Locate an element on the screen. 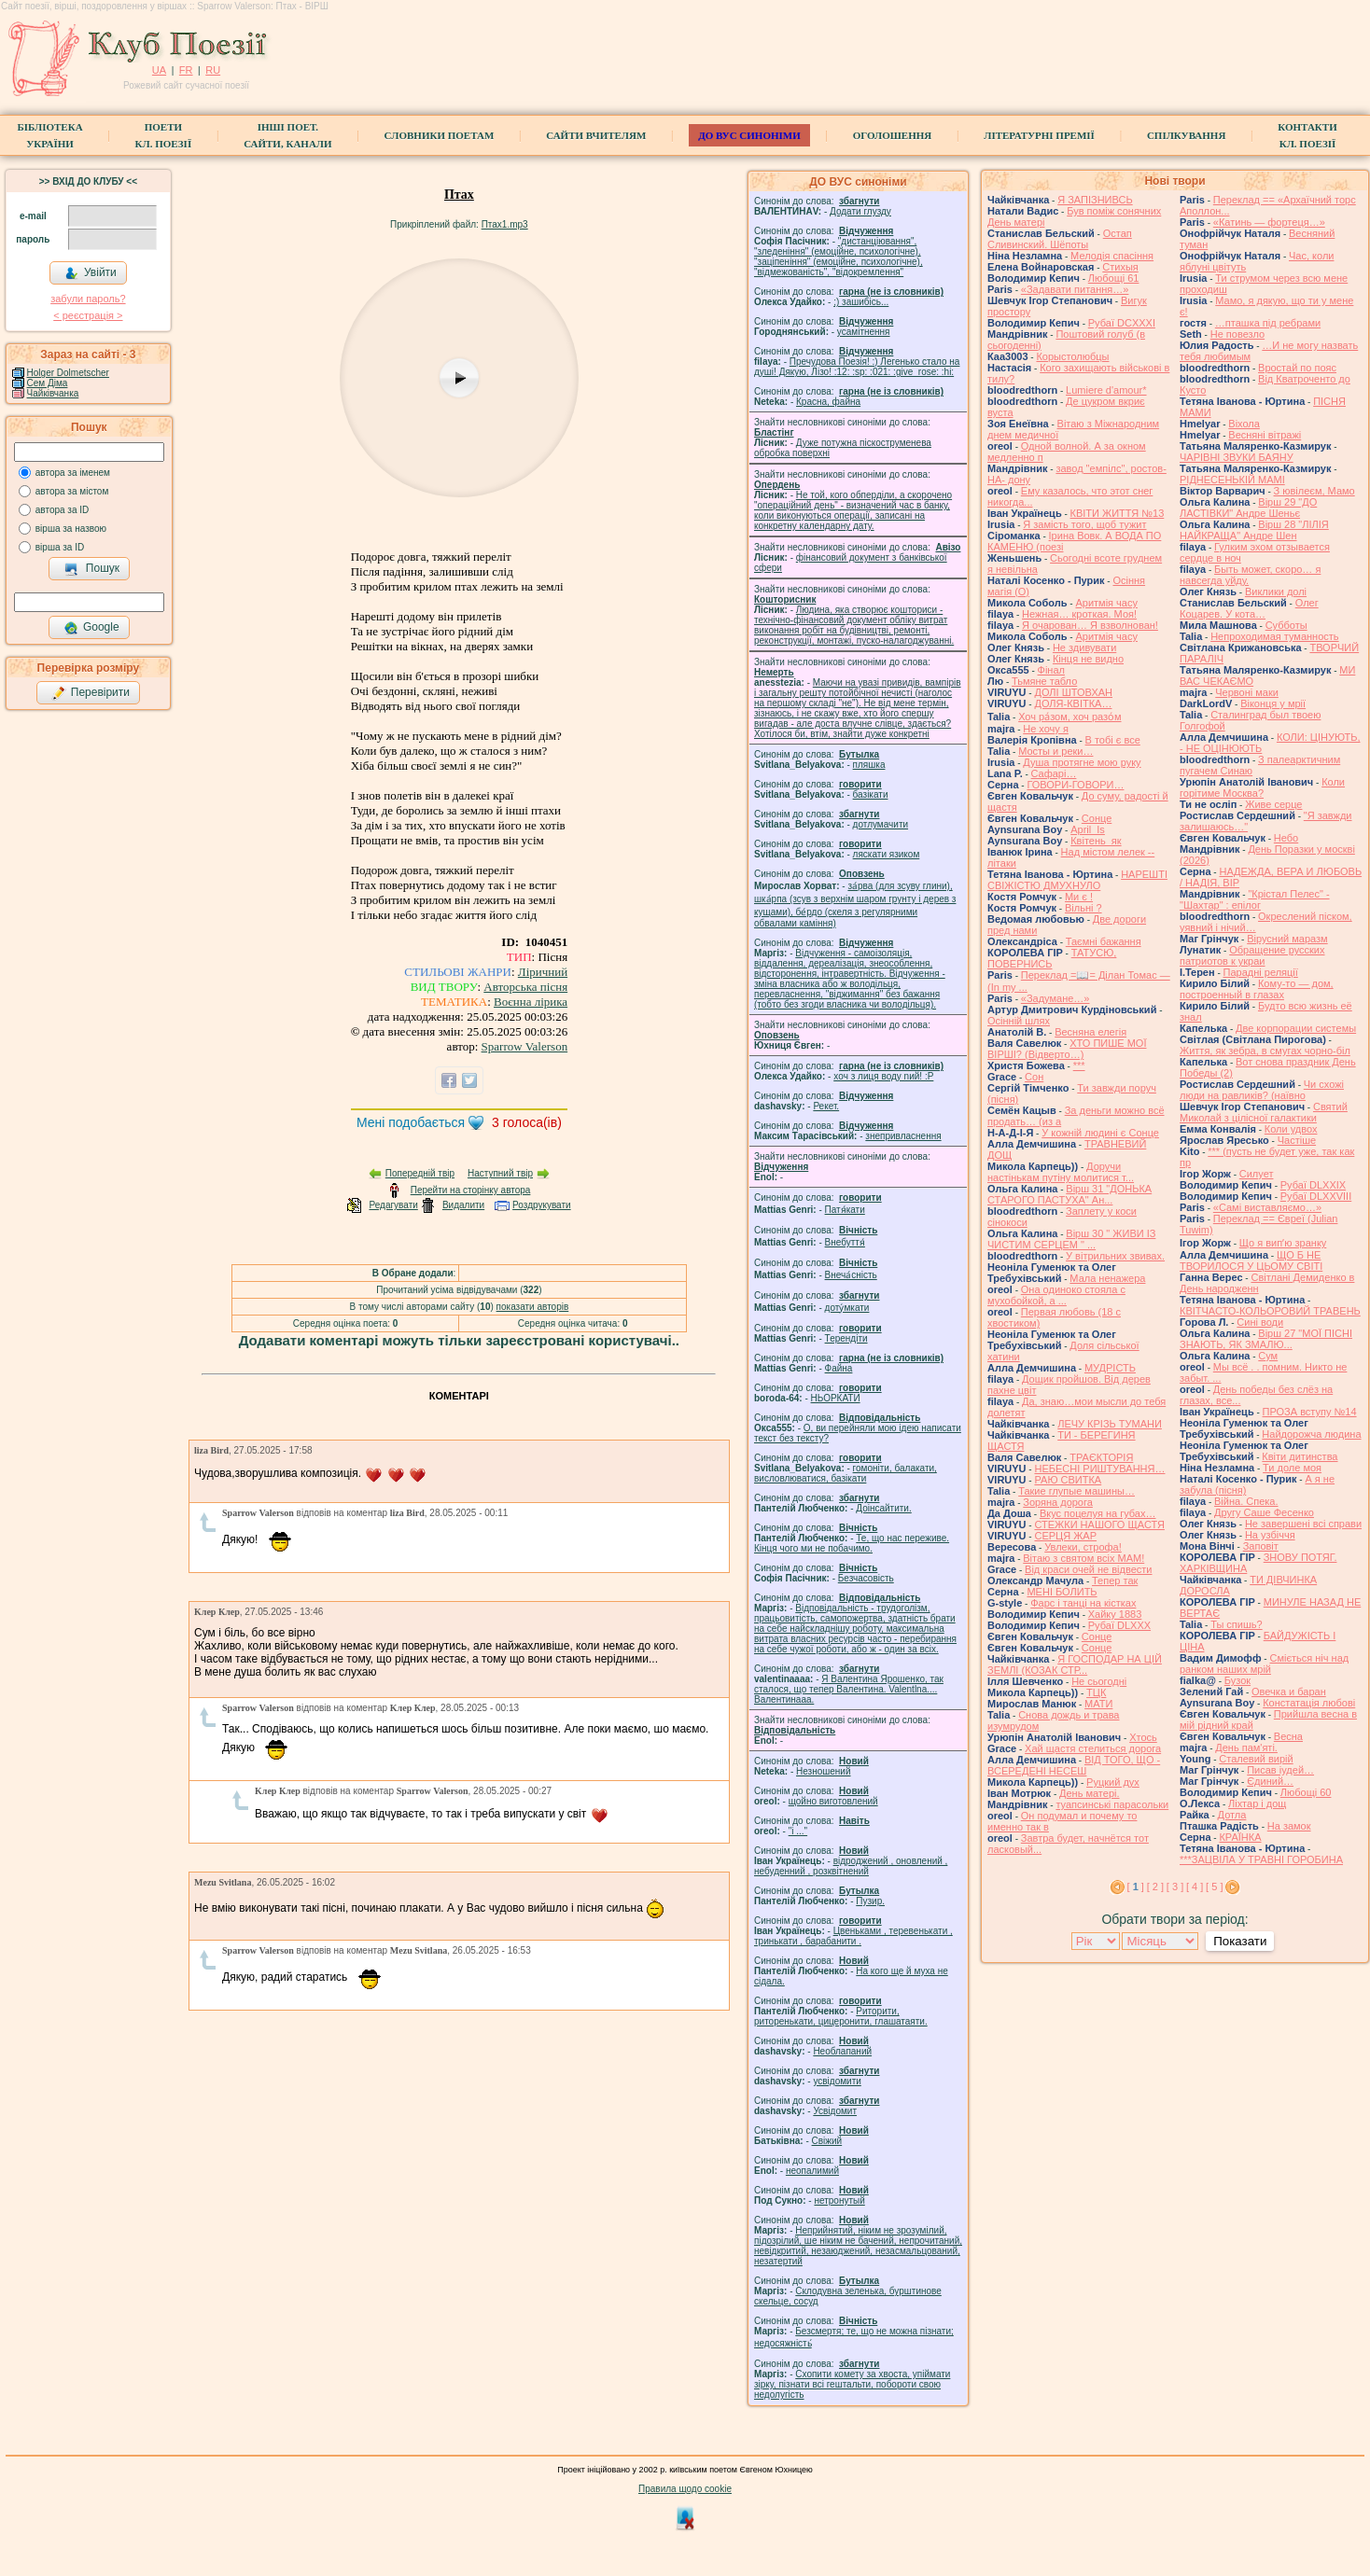  Остап Сливинский. Шёпоты is located at coordinates (1059, 239).